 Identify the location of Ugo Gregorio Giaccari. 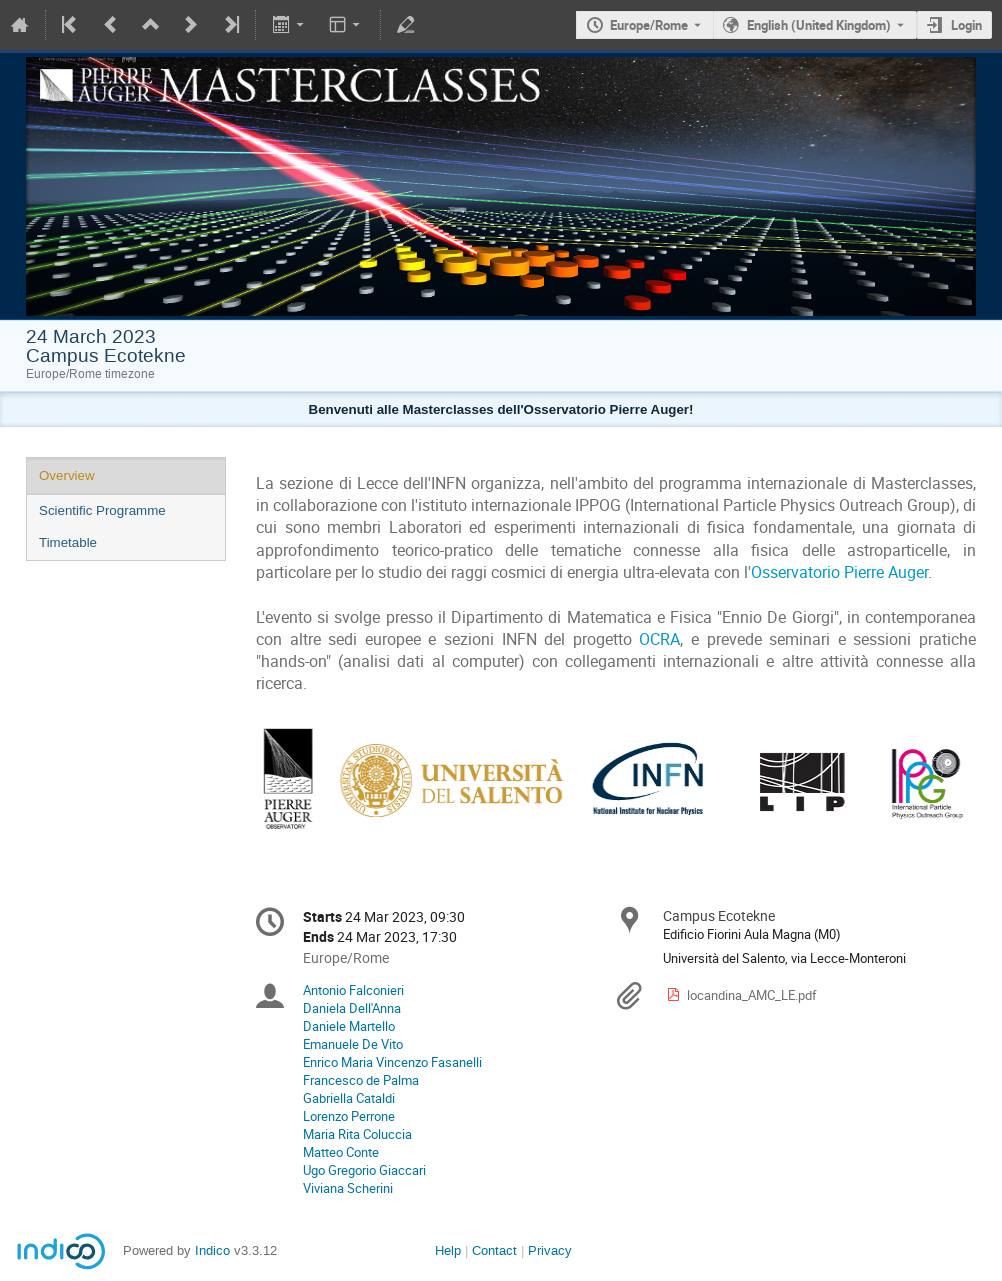
(364, 1170).